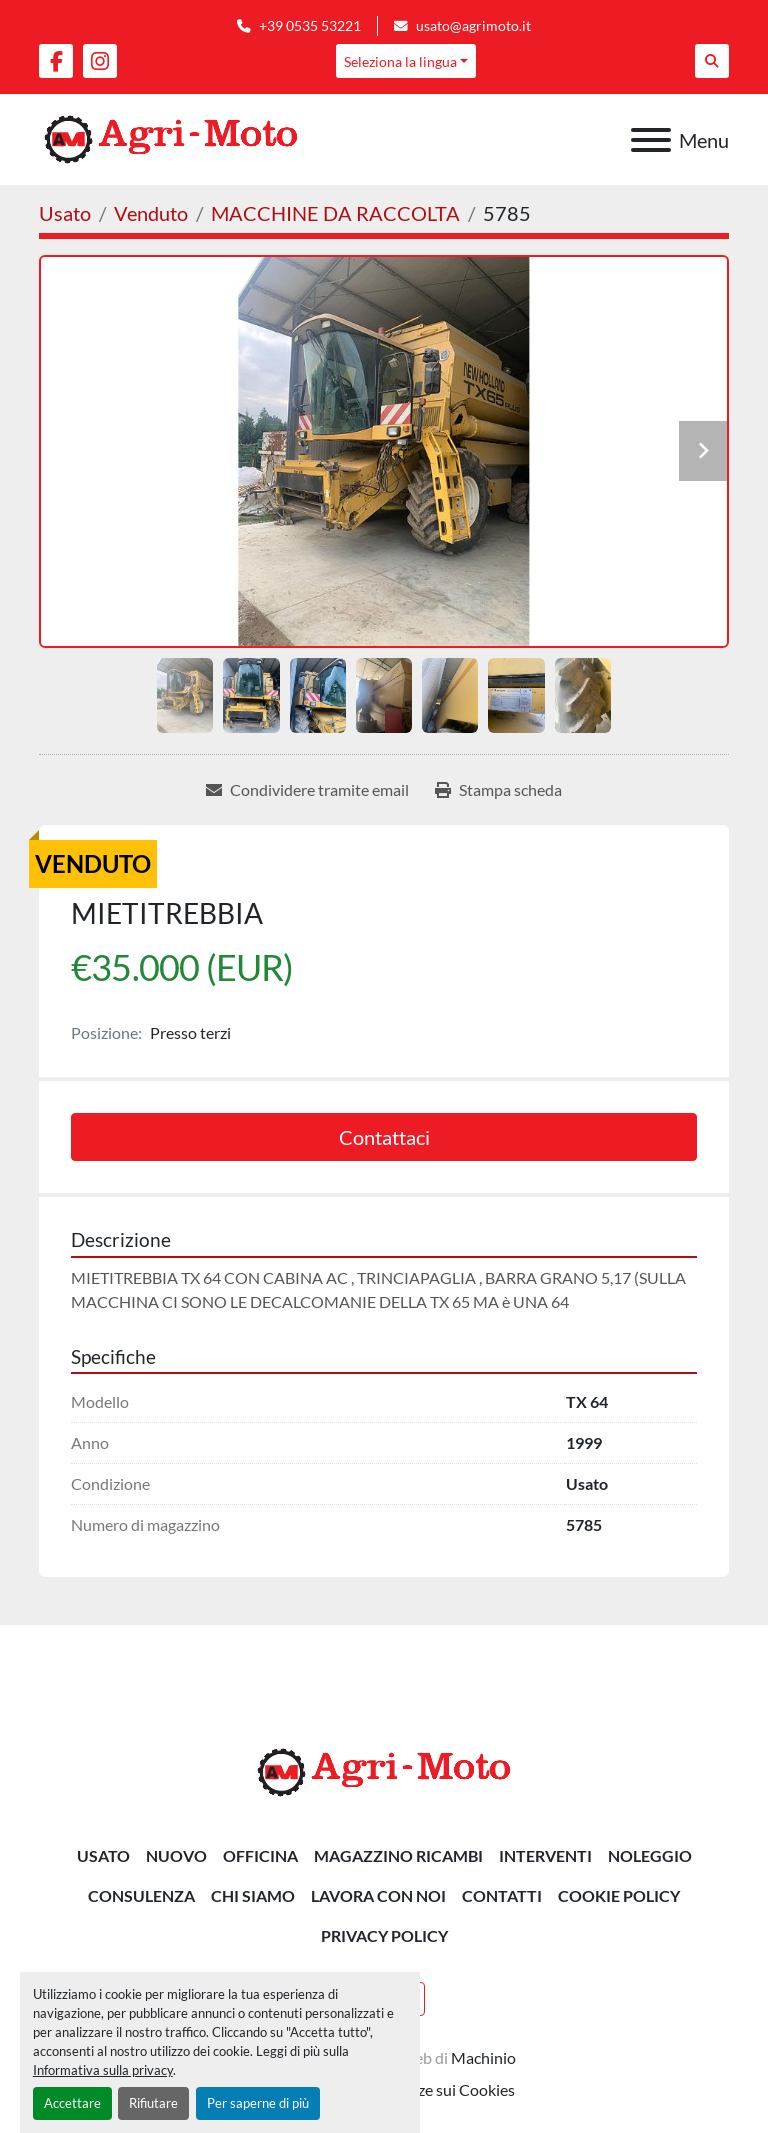  I want to click on [Menu], so click(651, 140).